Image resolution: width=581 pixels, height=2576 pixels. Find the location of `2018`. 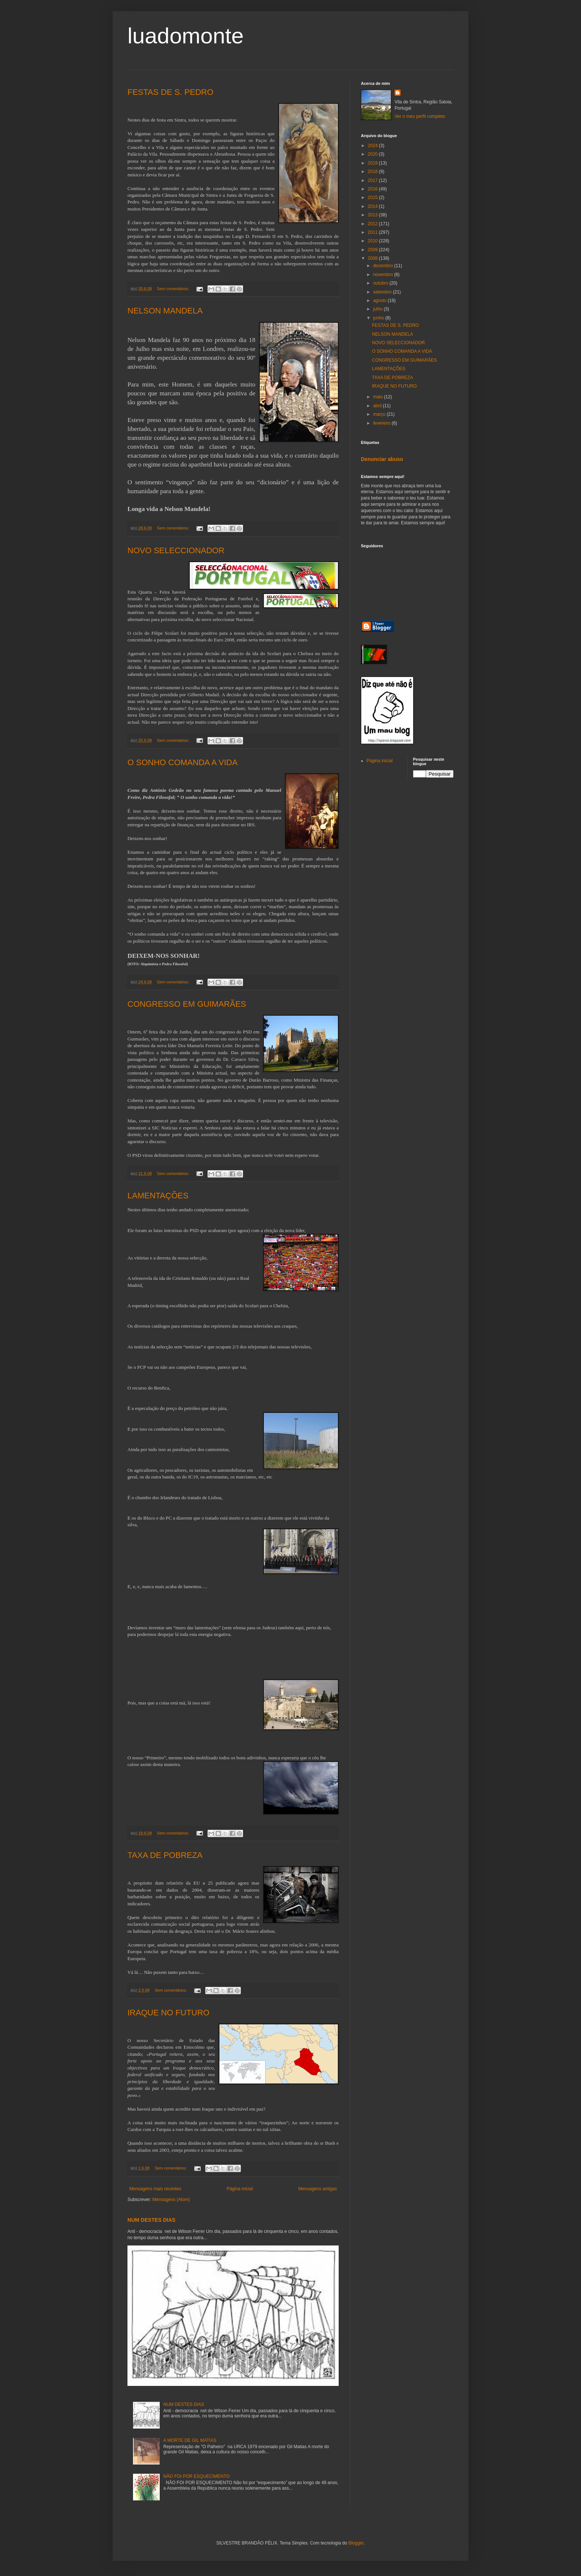

2018 is located at coordinates (373, 171).